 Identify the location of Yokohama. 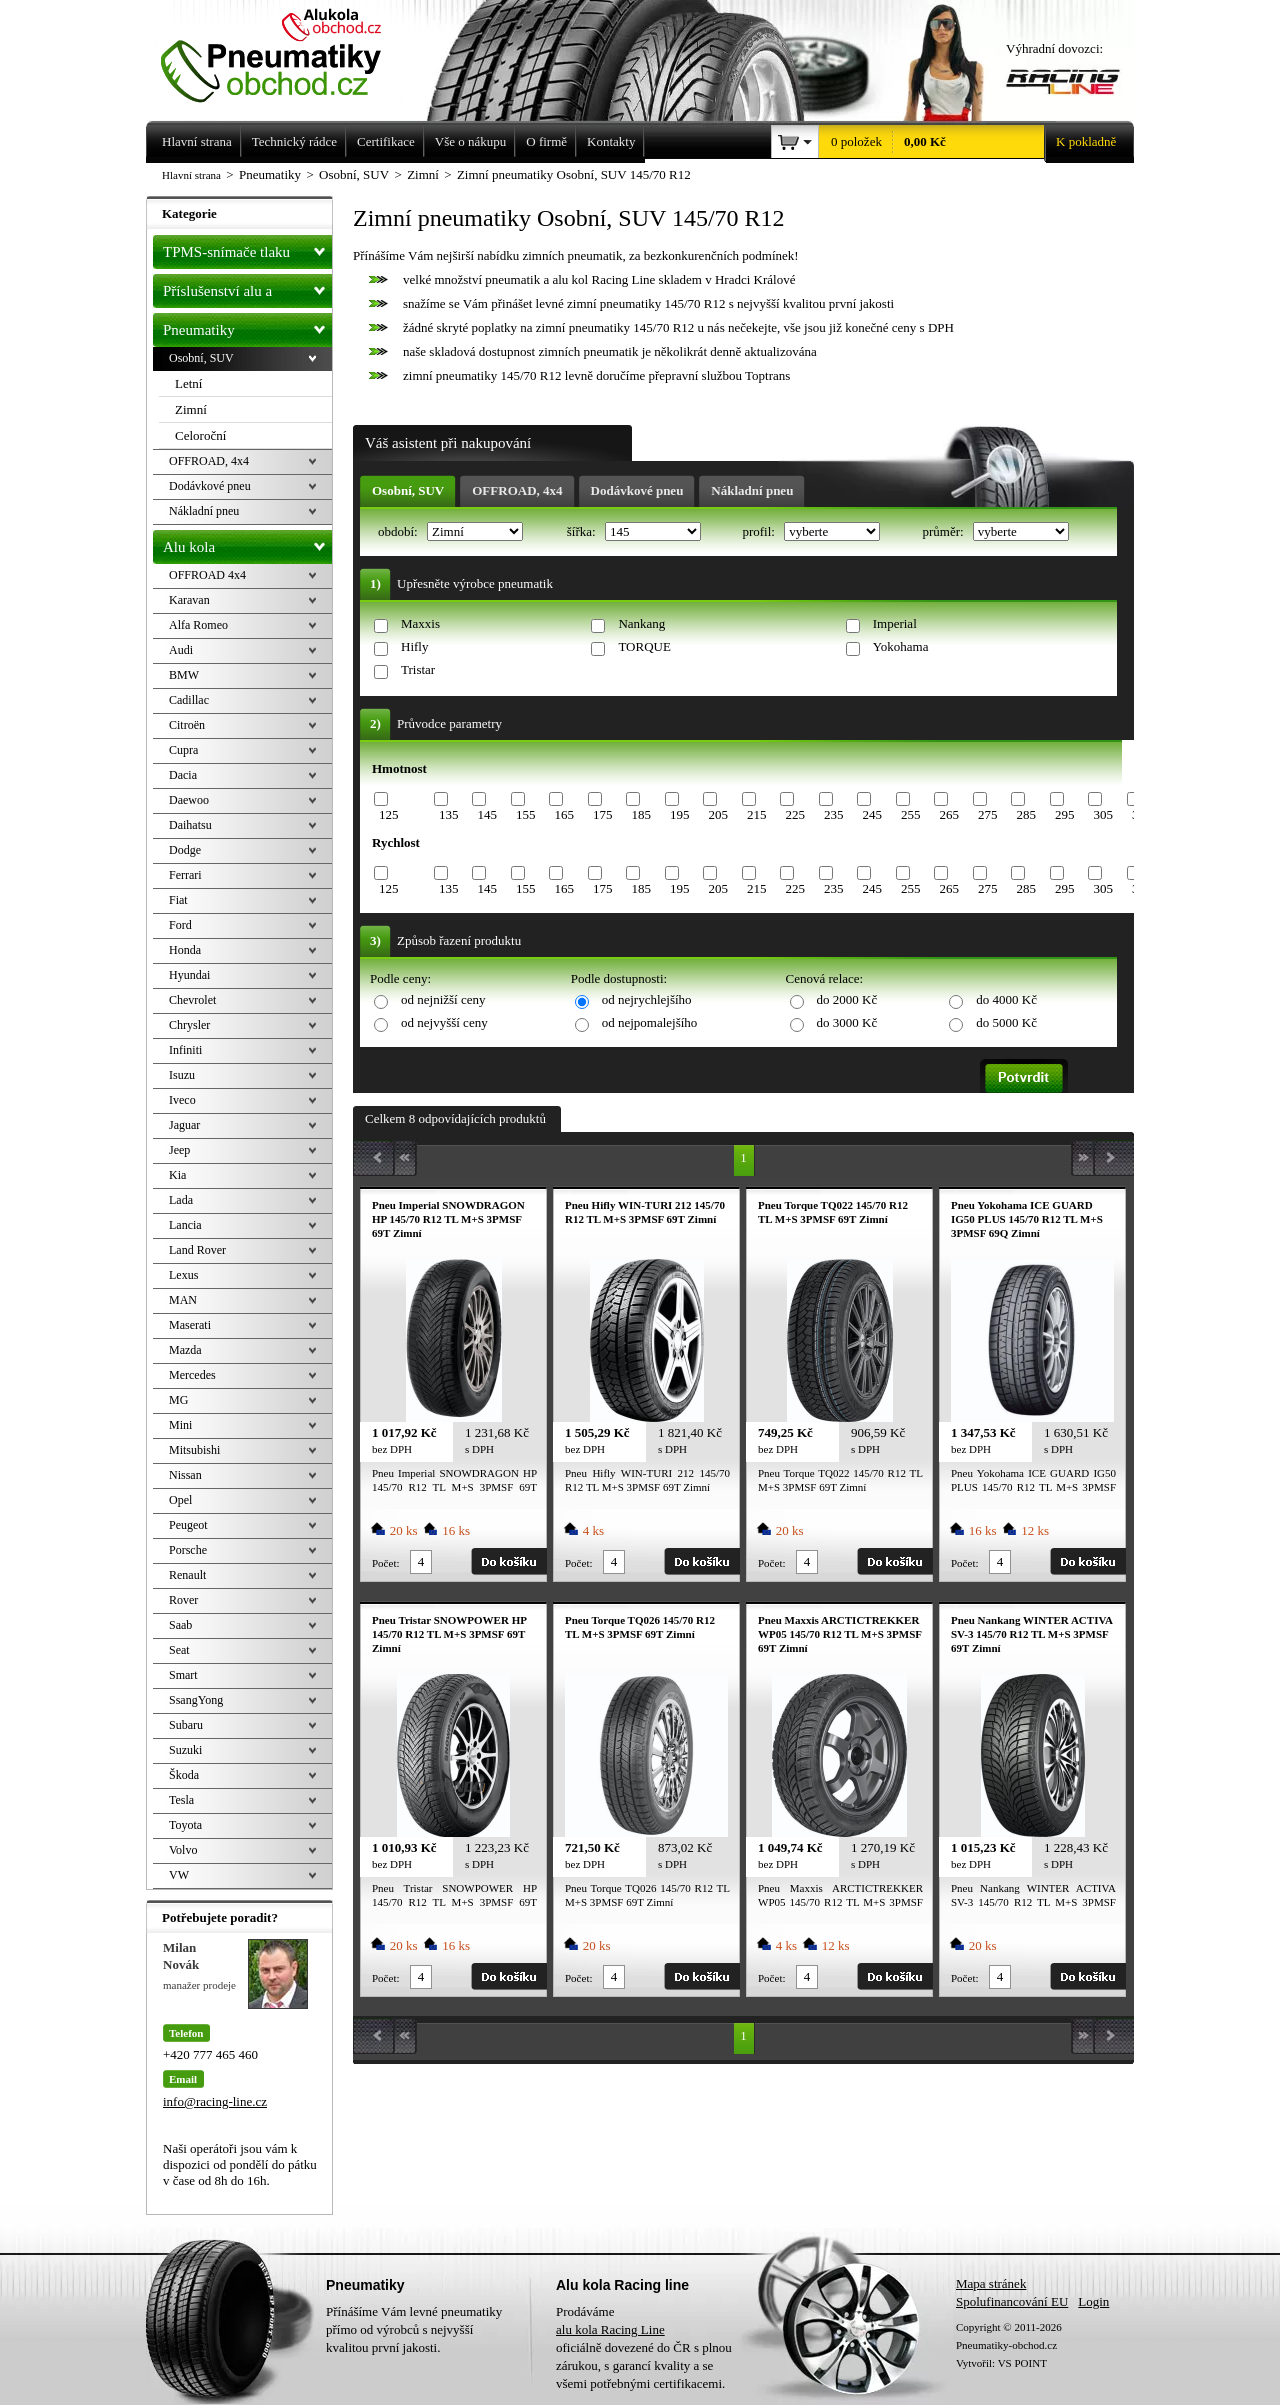
(901, 646).